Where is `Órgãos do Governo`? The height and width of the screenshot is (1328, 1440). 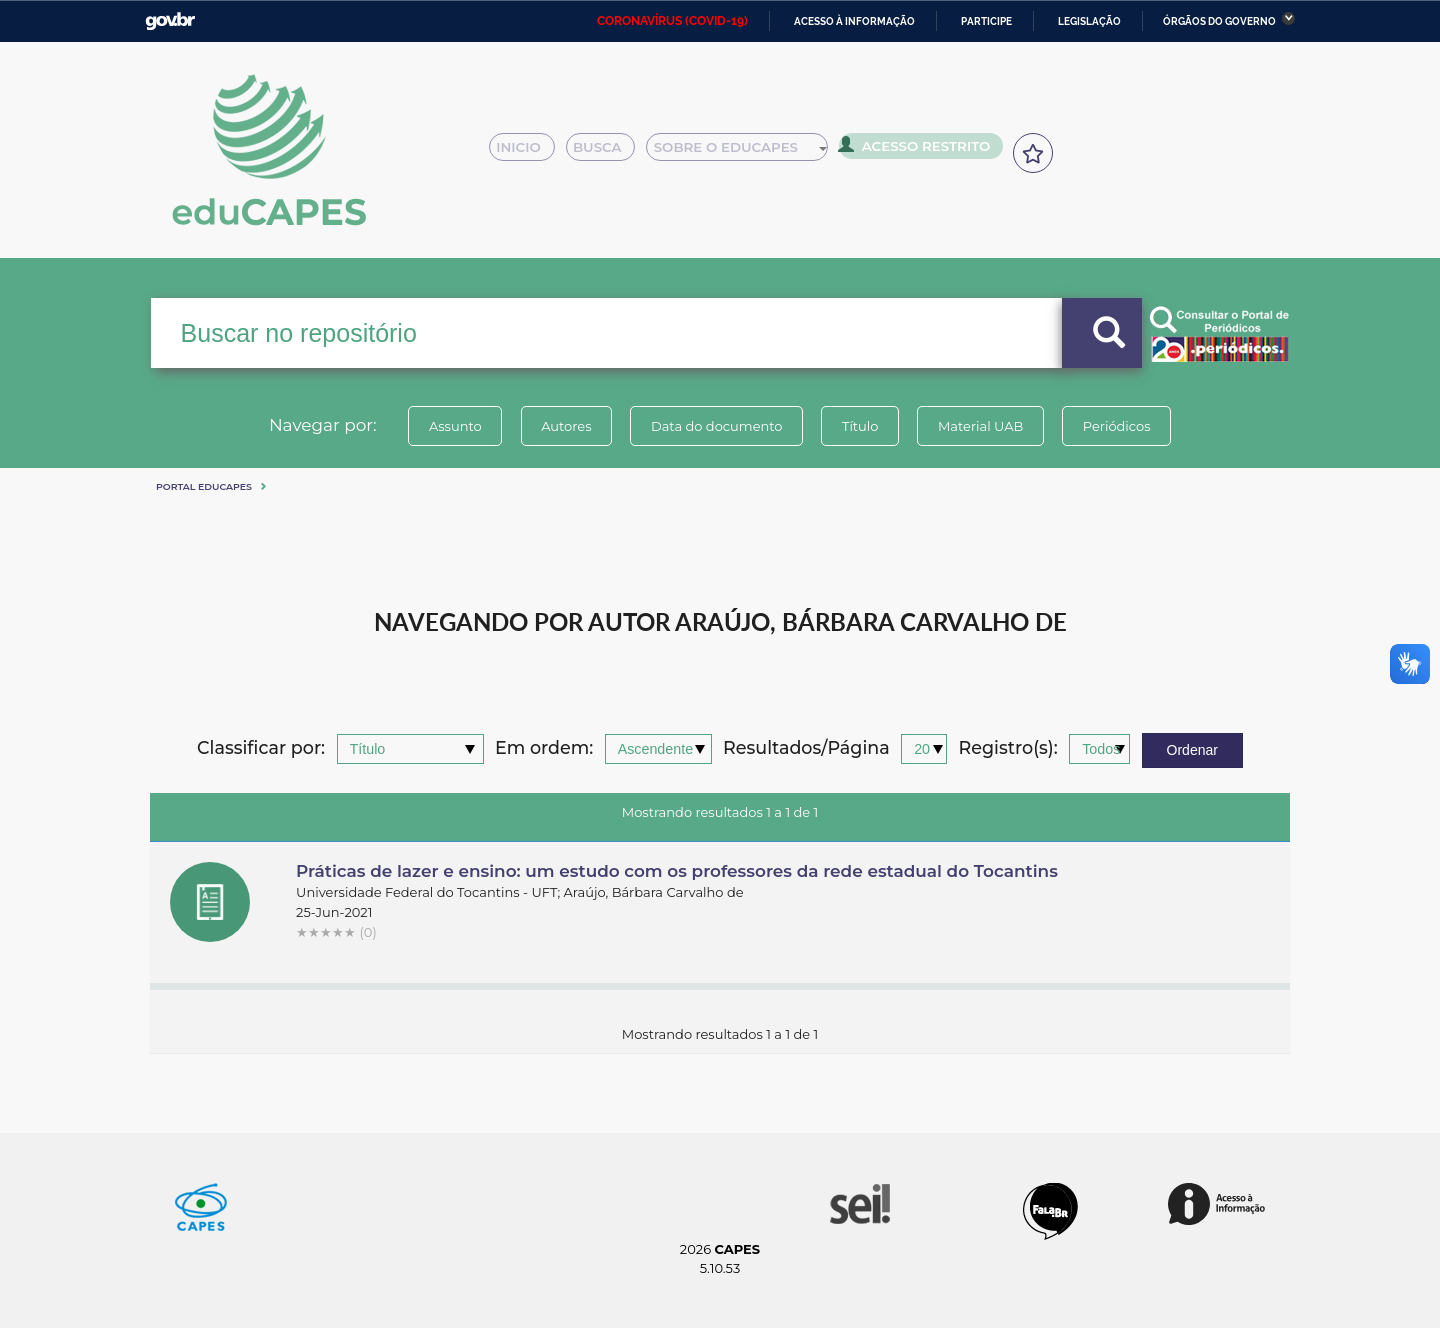 Órgãos do Governo is located at coordinates (1219, 21).